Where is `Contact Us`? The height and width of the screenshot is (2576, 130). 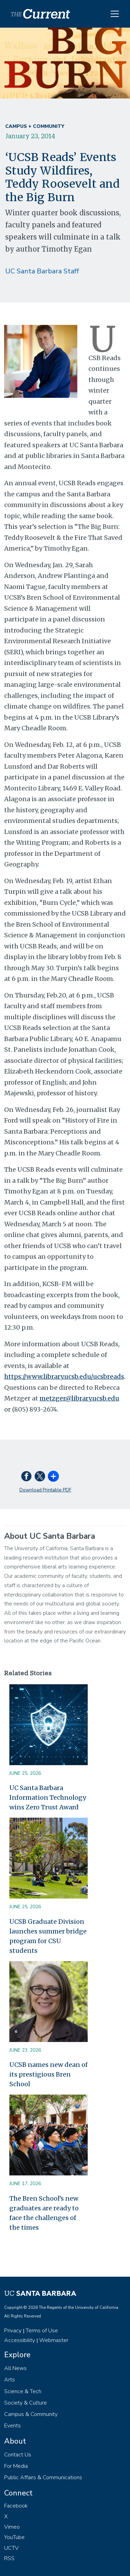
Contact Us is located at coordinates (17, 2454).